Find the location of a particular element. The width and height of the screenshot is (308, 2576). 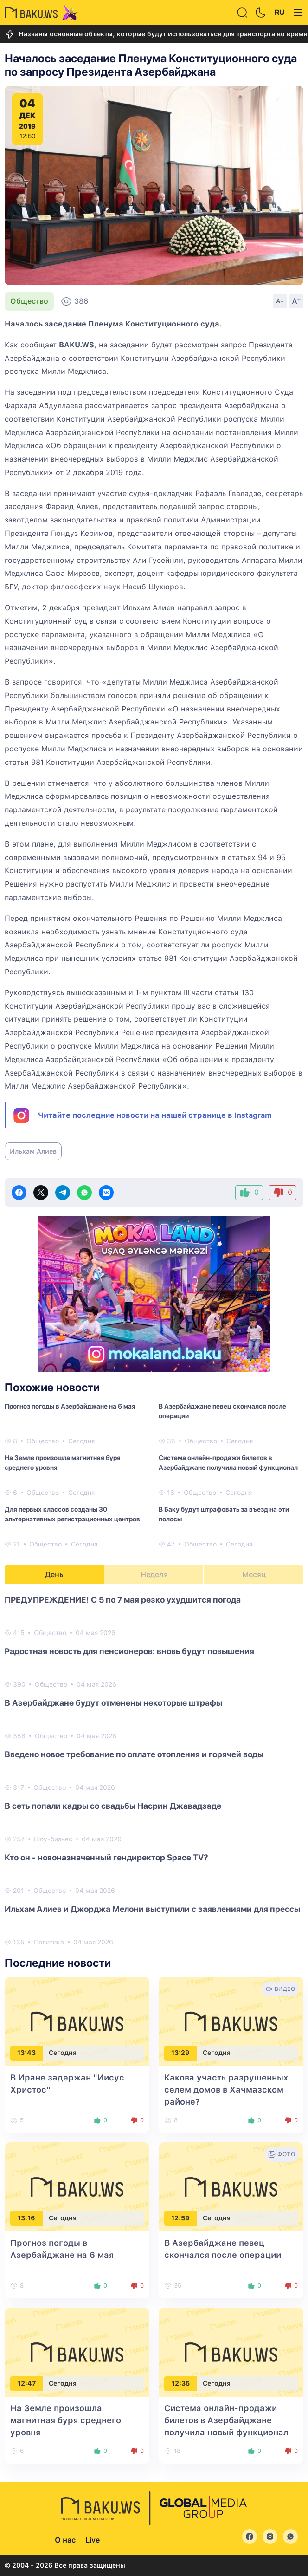

Какова участь разрушенных селем домов в Хачмазском районе? is located at coordinates (226, 2089).